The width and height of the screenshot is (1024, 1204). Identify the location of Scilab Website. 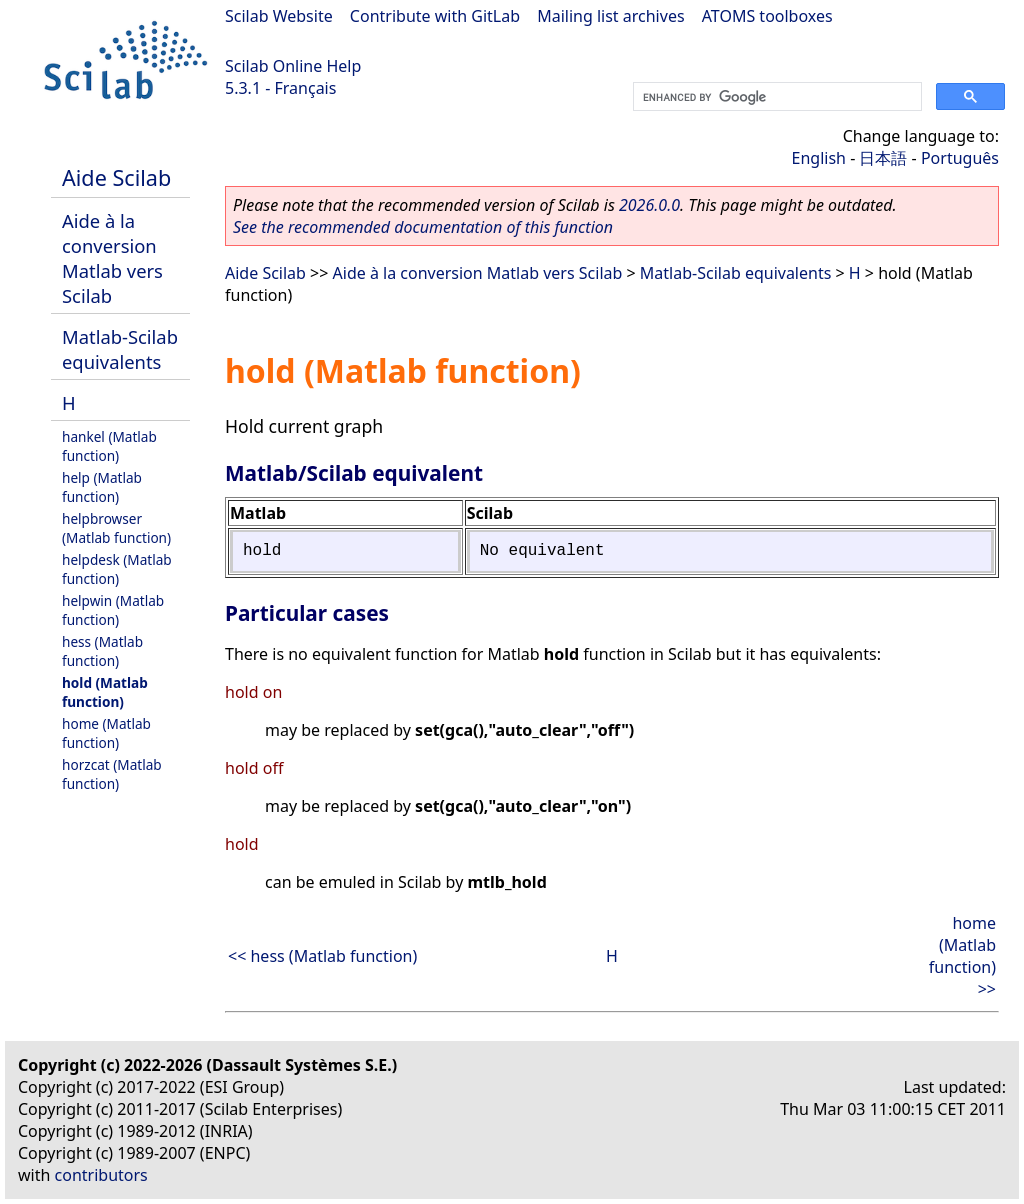
(279, 16).